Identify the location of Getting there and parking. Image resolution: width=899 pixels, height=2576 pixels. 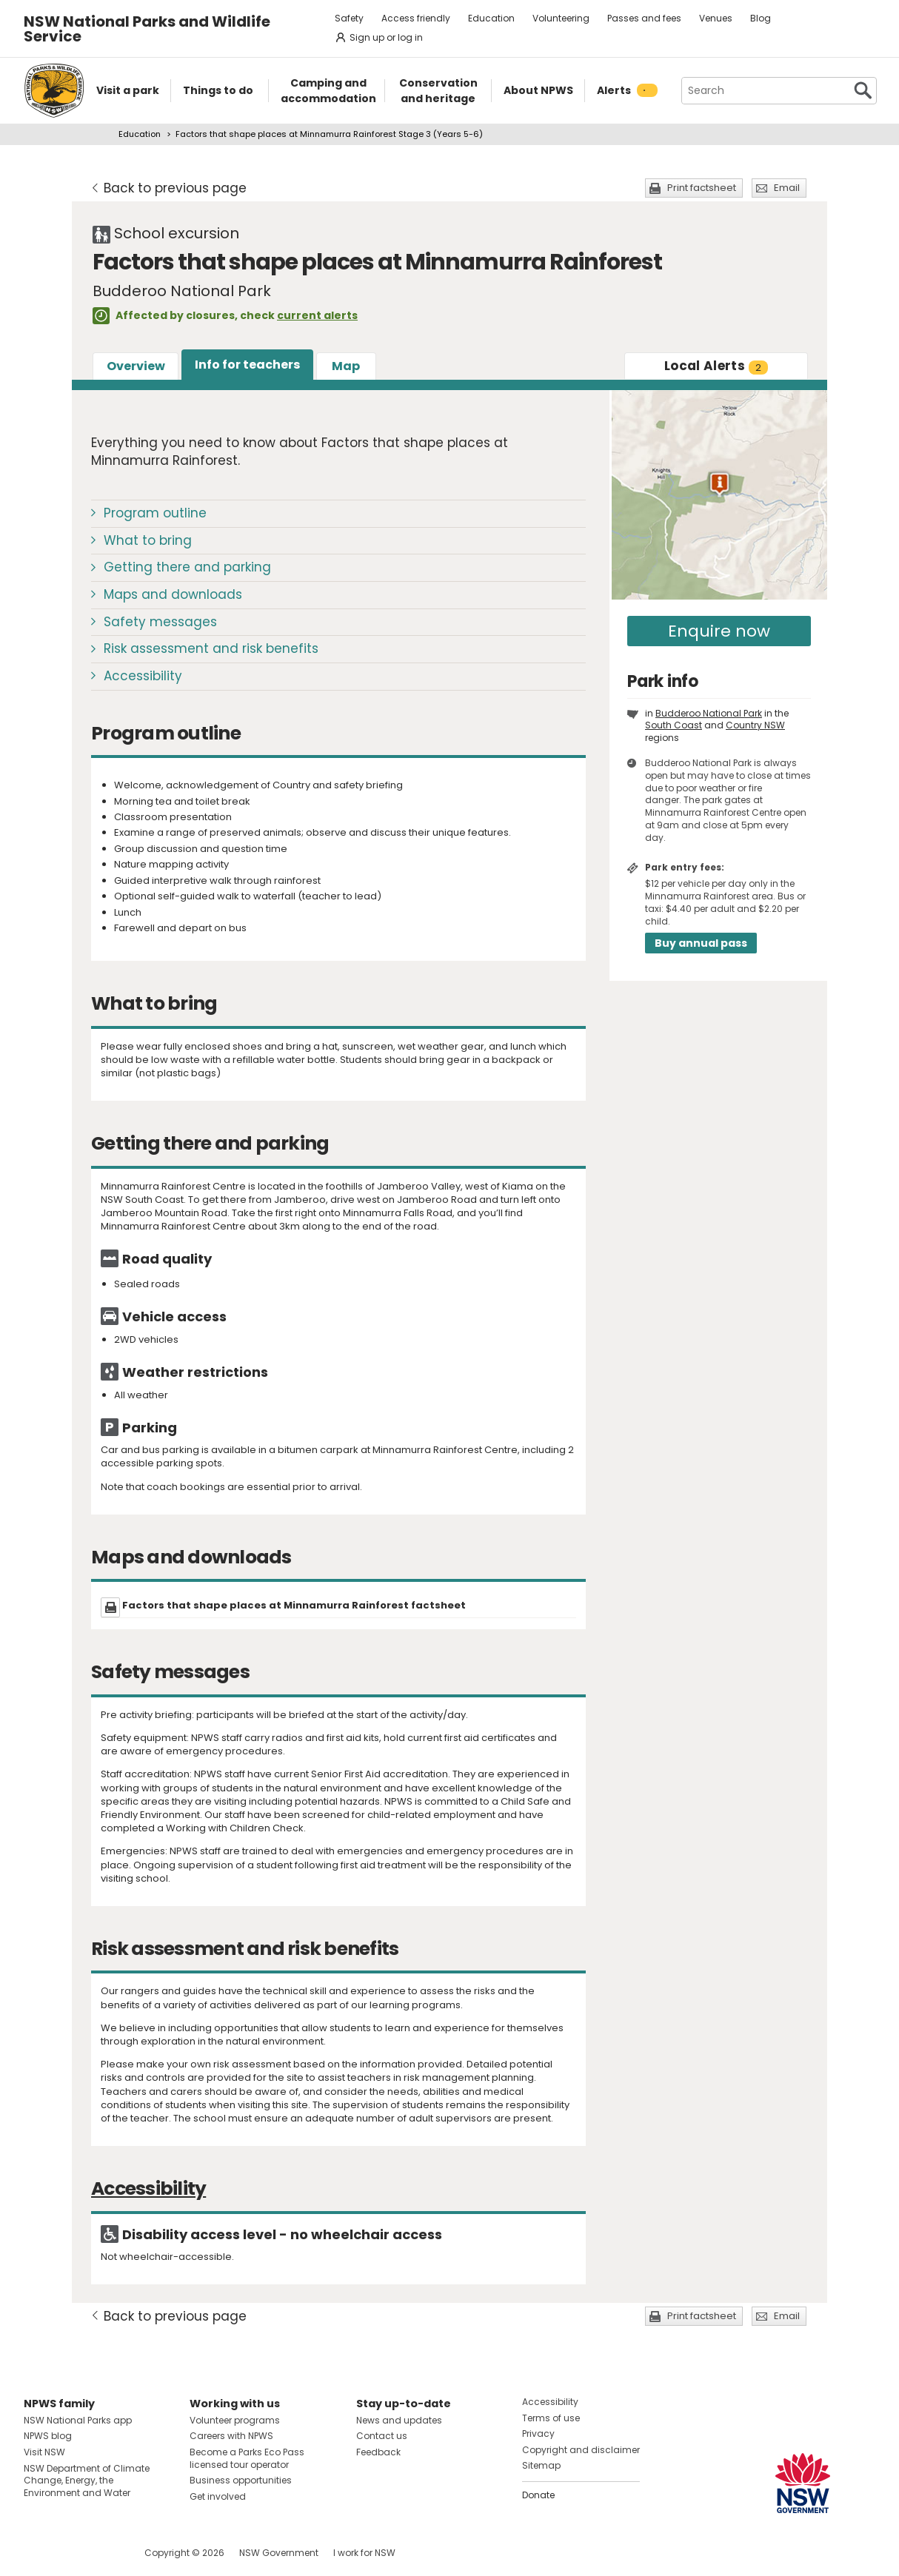
(187, 567).